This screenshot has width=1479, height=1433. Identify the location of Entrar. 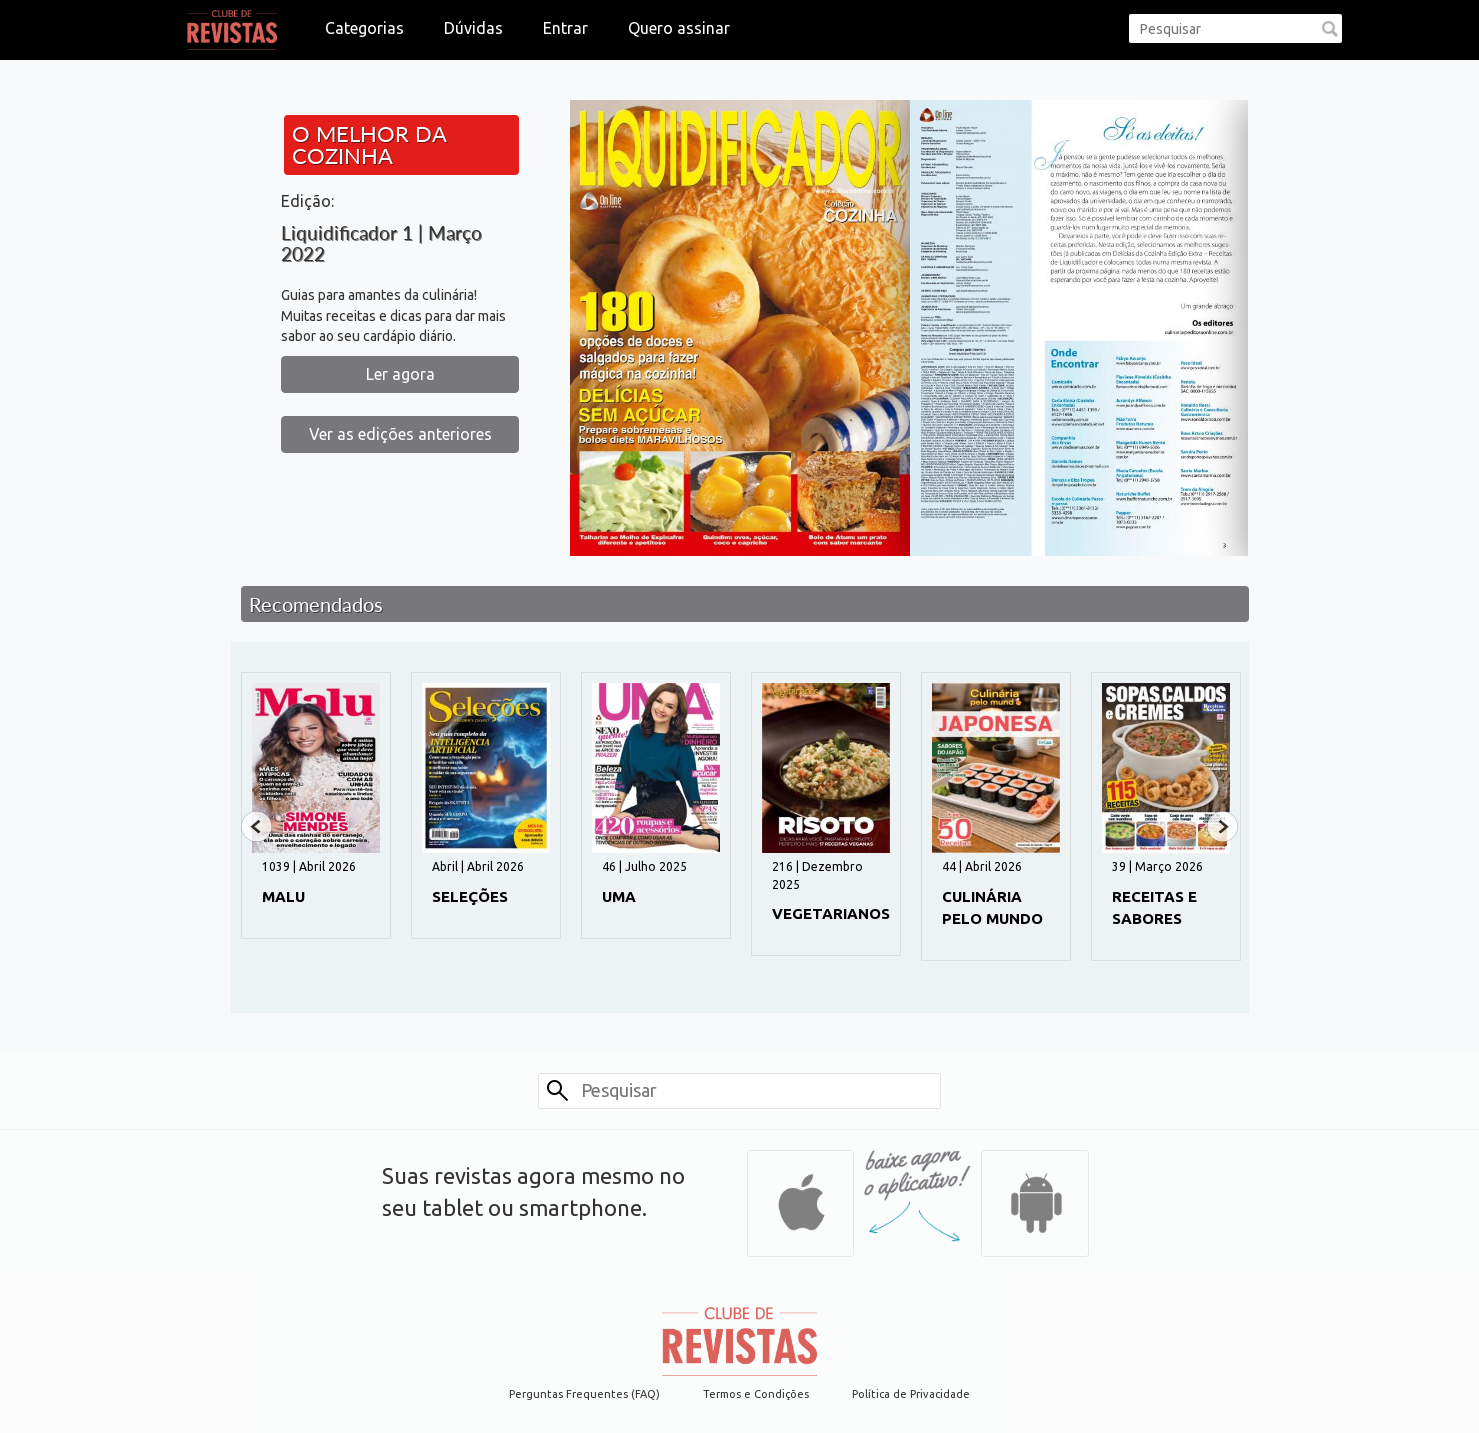
(565, 28).